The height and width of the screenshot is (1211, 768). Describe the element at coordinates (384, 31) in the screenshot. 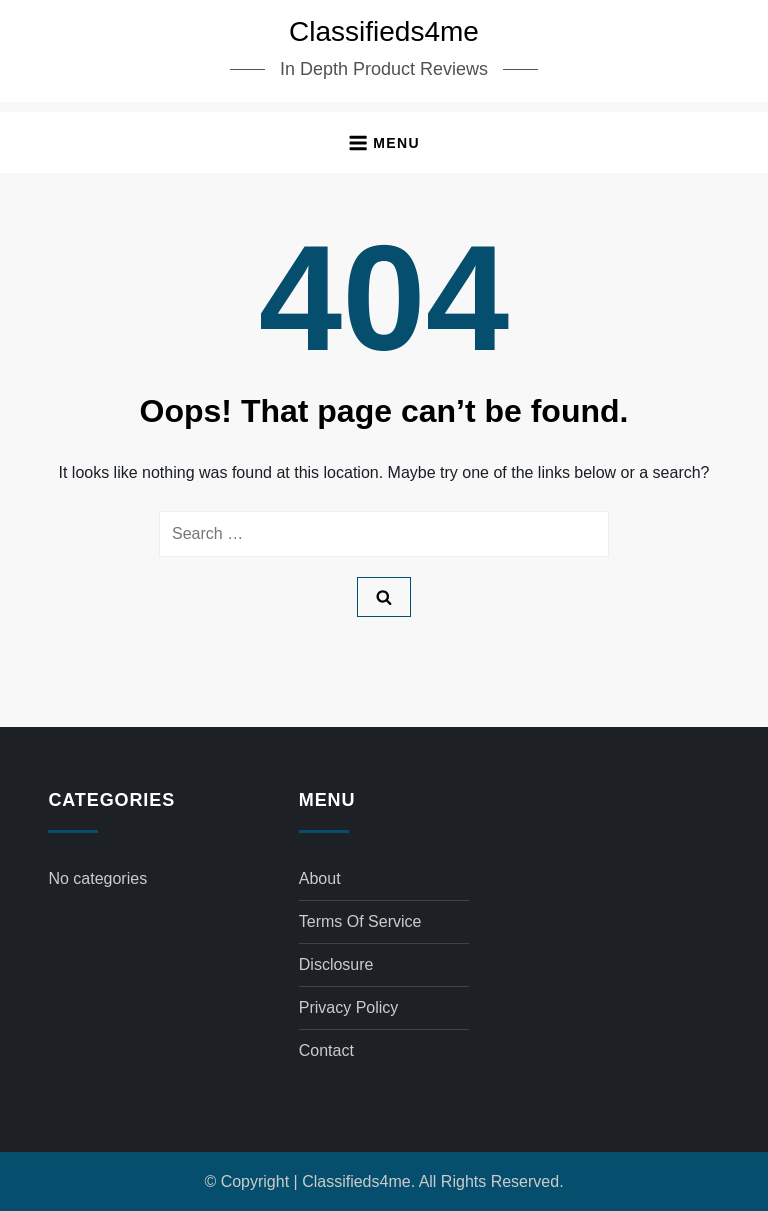

I see `Classifieds4me` at that location.